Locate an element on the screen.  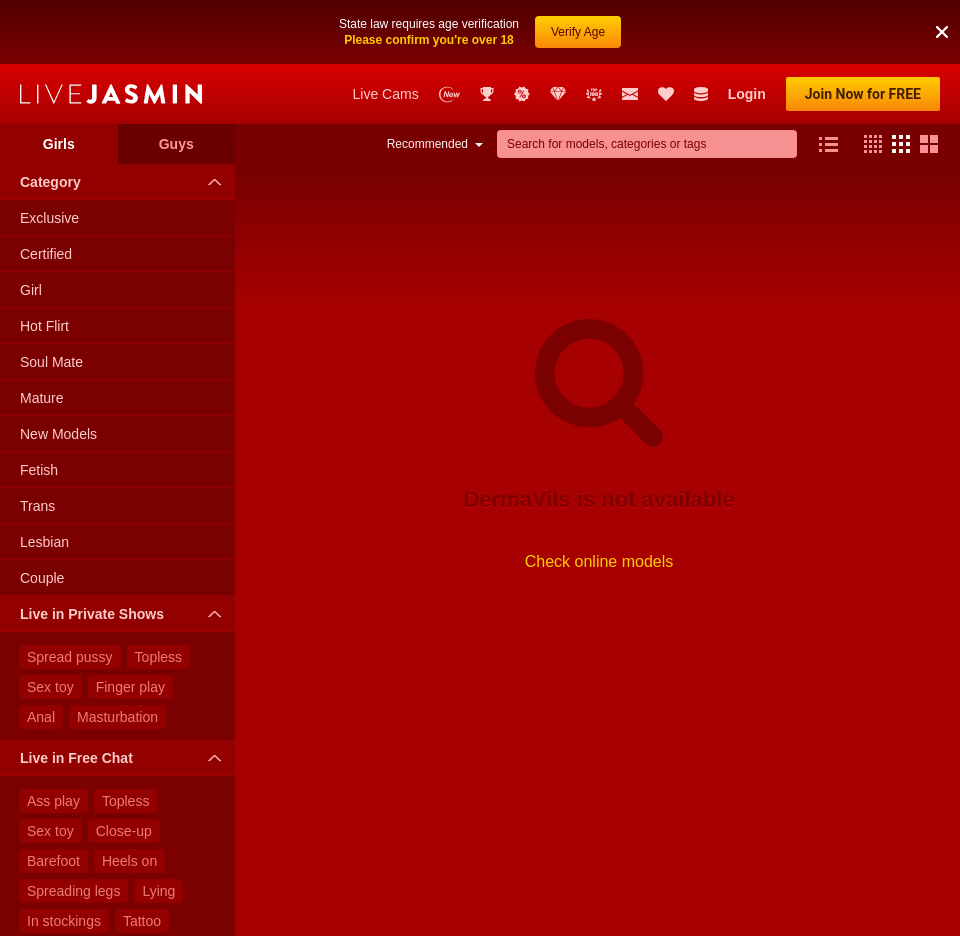
Join Now for FREE is located at coordinates (863, 94).